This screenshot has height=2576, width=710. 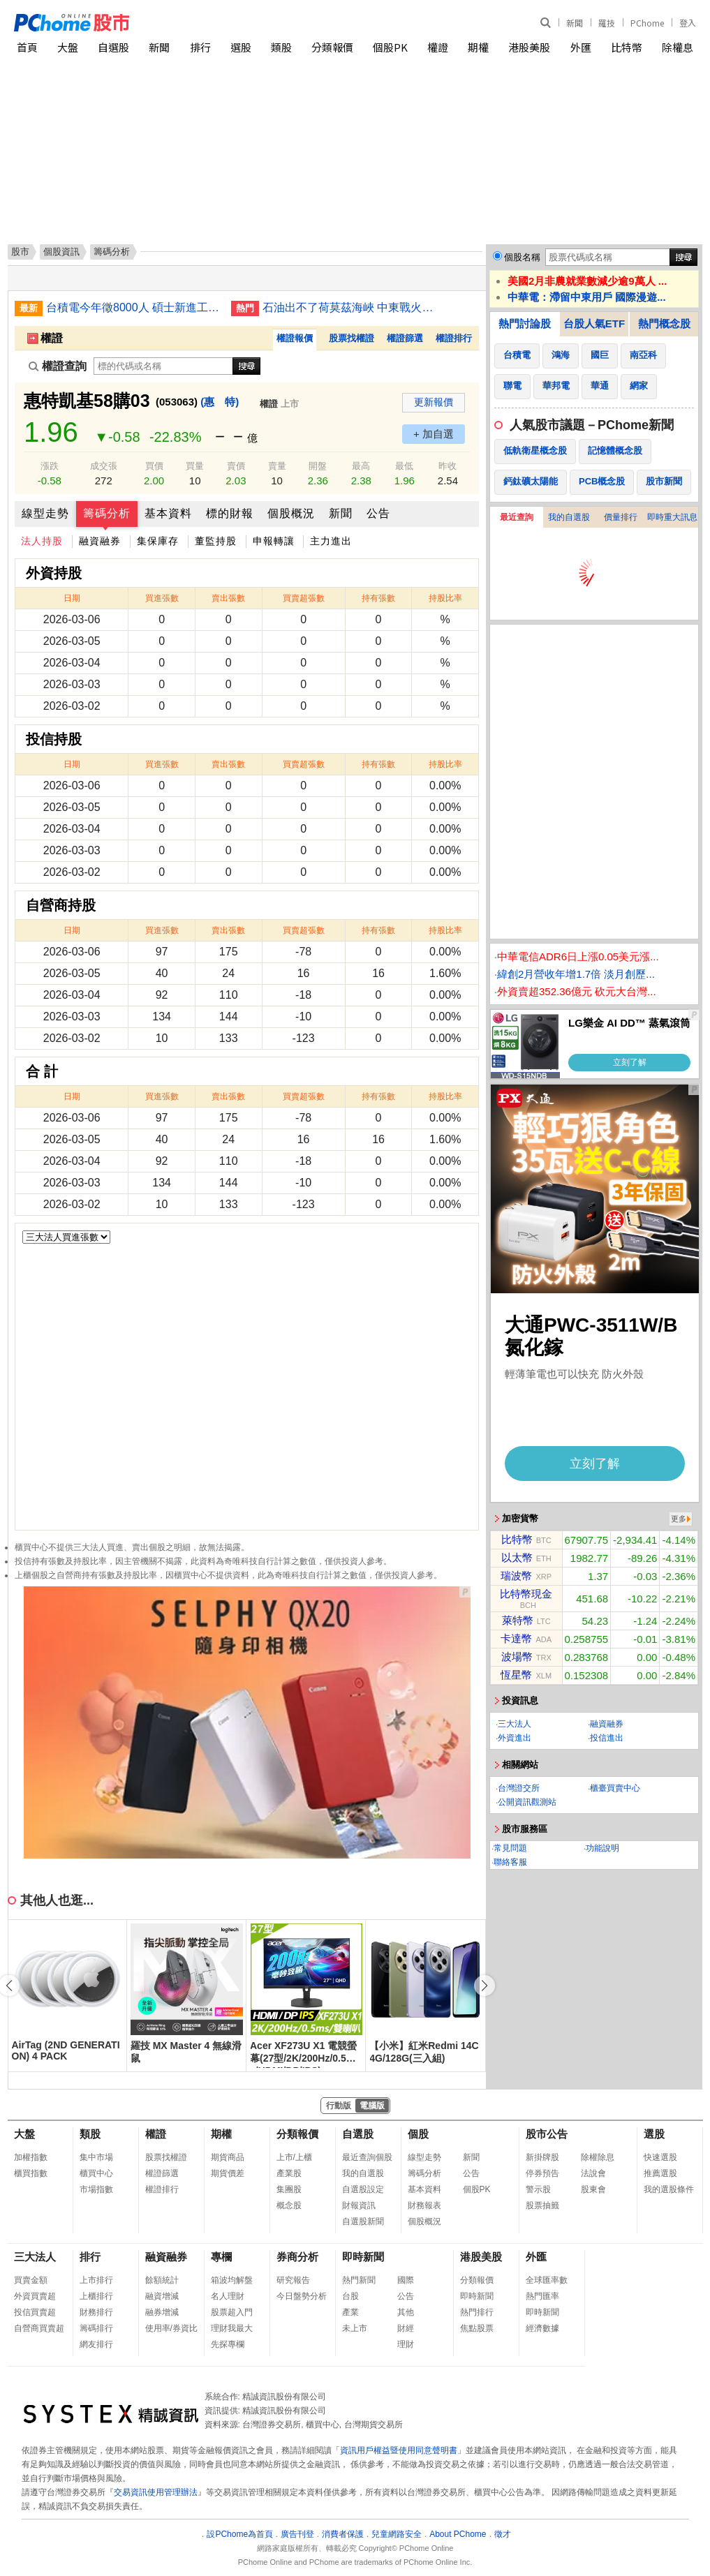 What do you see at coordinates (519, 1788) in the screenshot?
I see `台灣證交所` at bounding box center [519, 1788].